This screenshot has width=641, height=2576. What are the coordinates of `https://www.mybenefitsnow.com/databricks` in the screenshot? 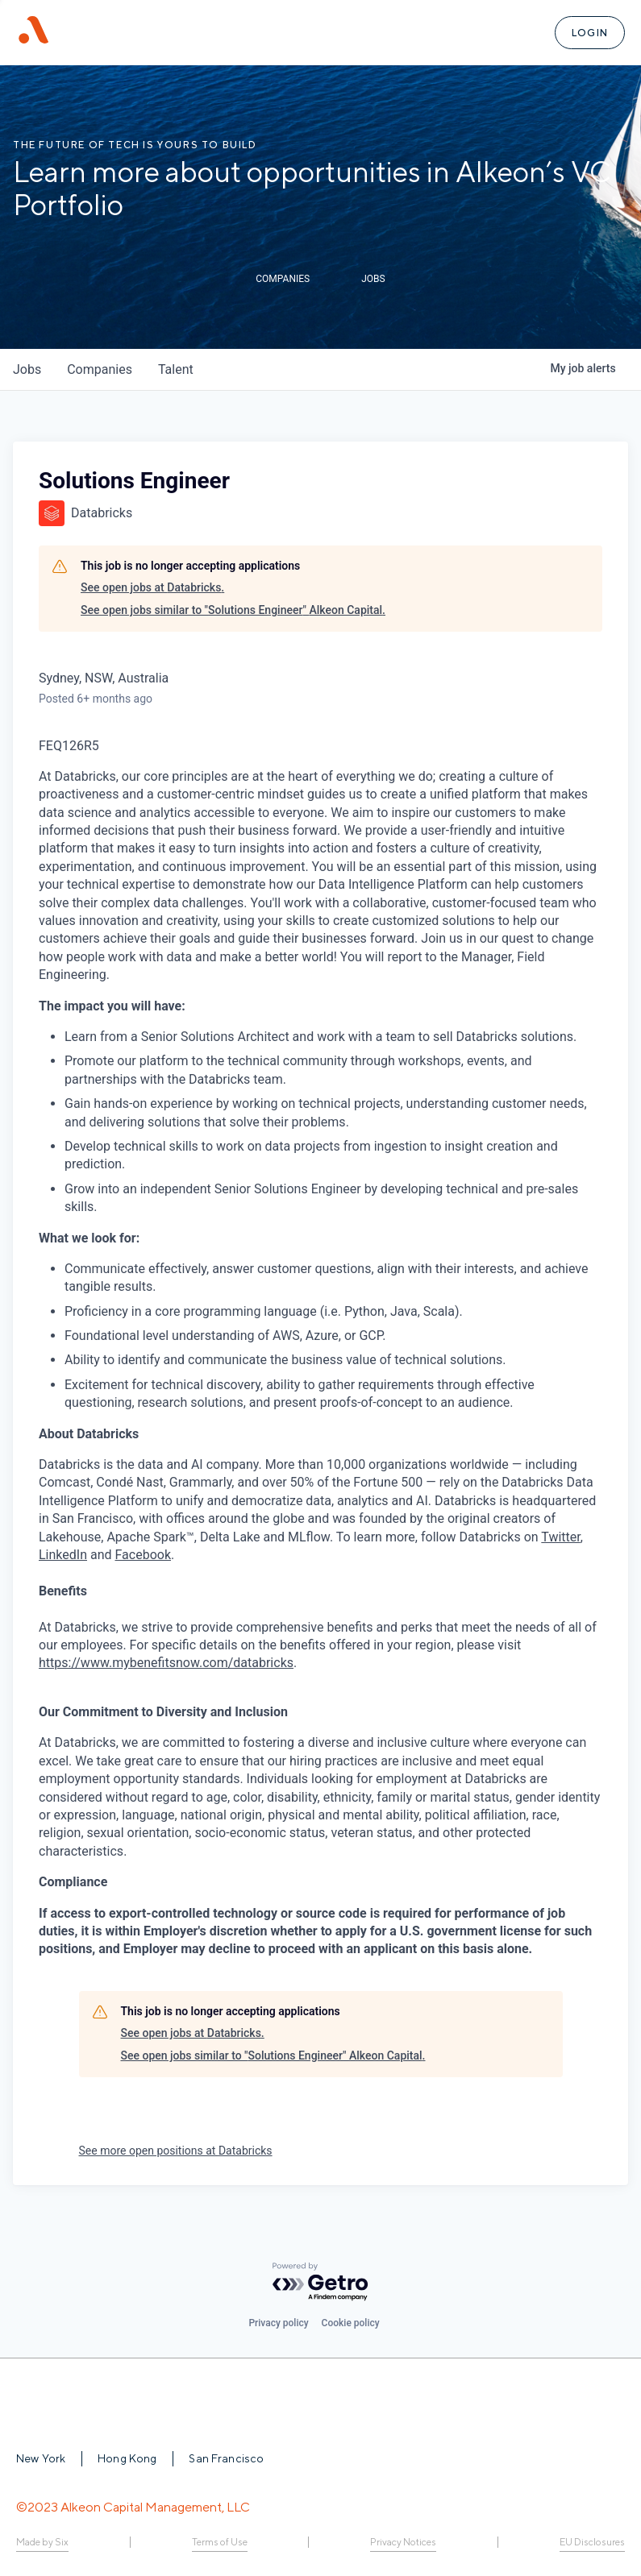 It's located at (166, 1662).